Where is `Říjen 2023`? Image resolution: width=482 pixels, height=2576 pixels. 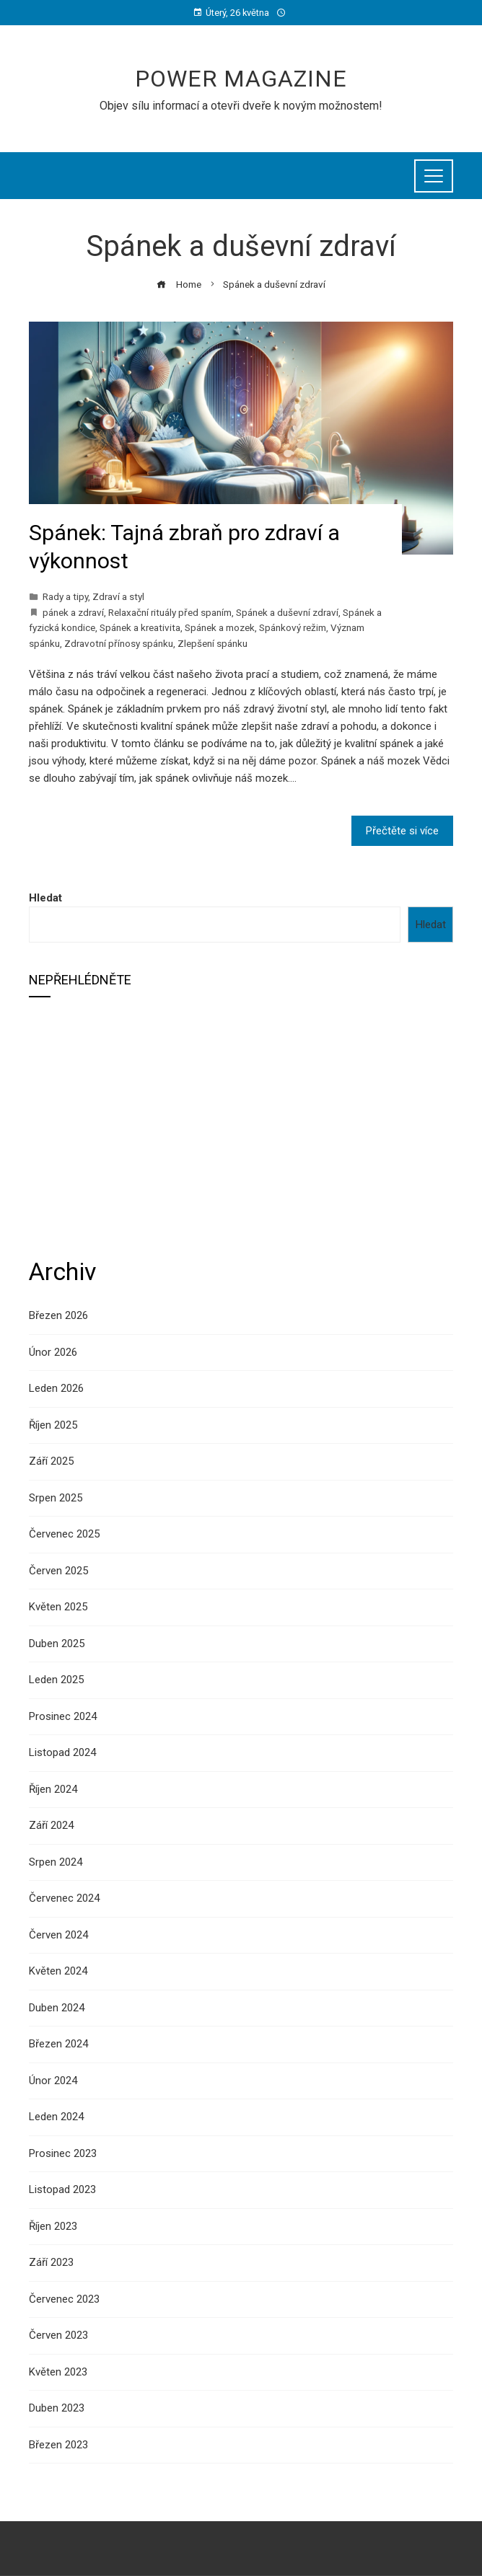
Říjen 2023 is located at coordinates (53, 2226).